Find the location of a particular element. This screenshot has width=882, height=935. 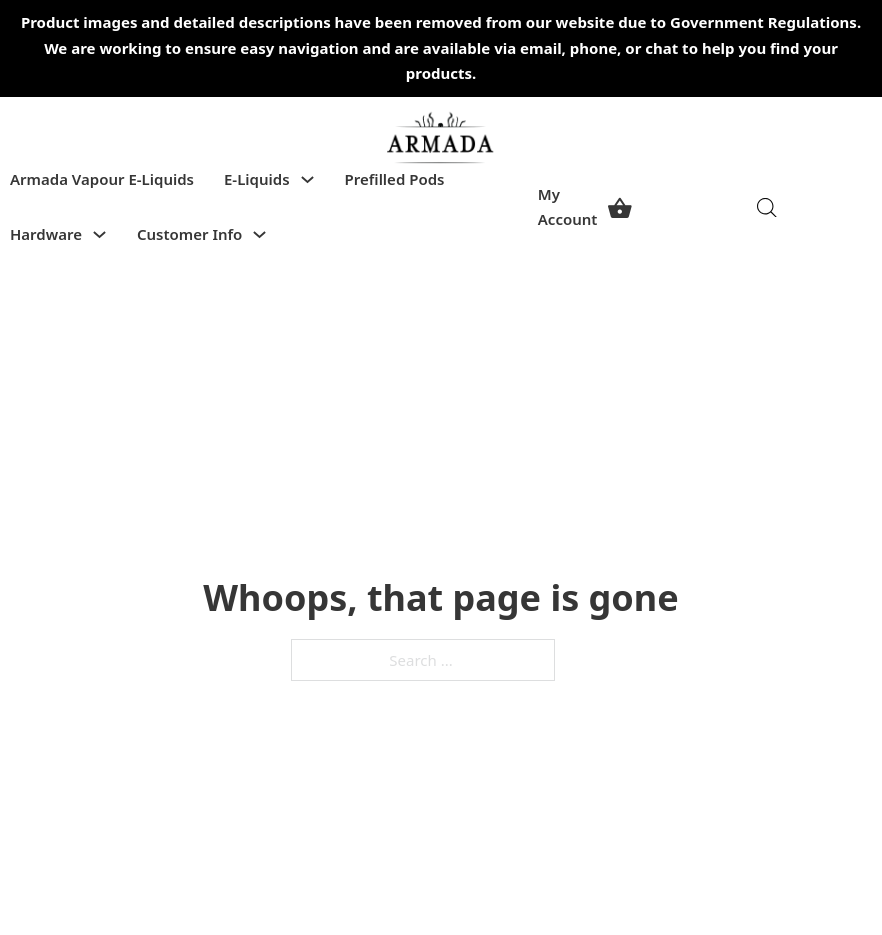

Prefilled Pods is located at coordinates (395, 179).